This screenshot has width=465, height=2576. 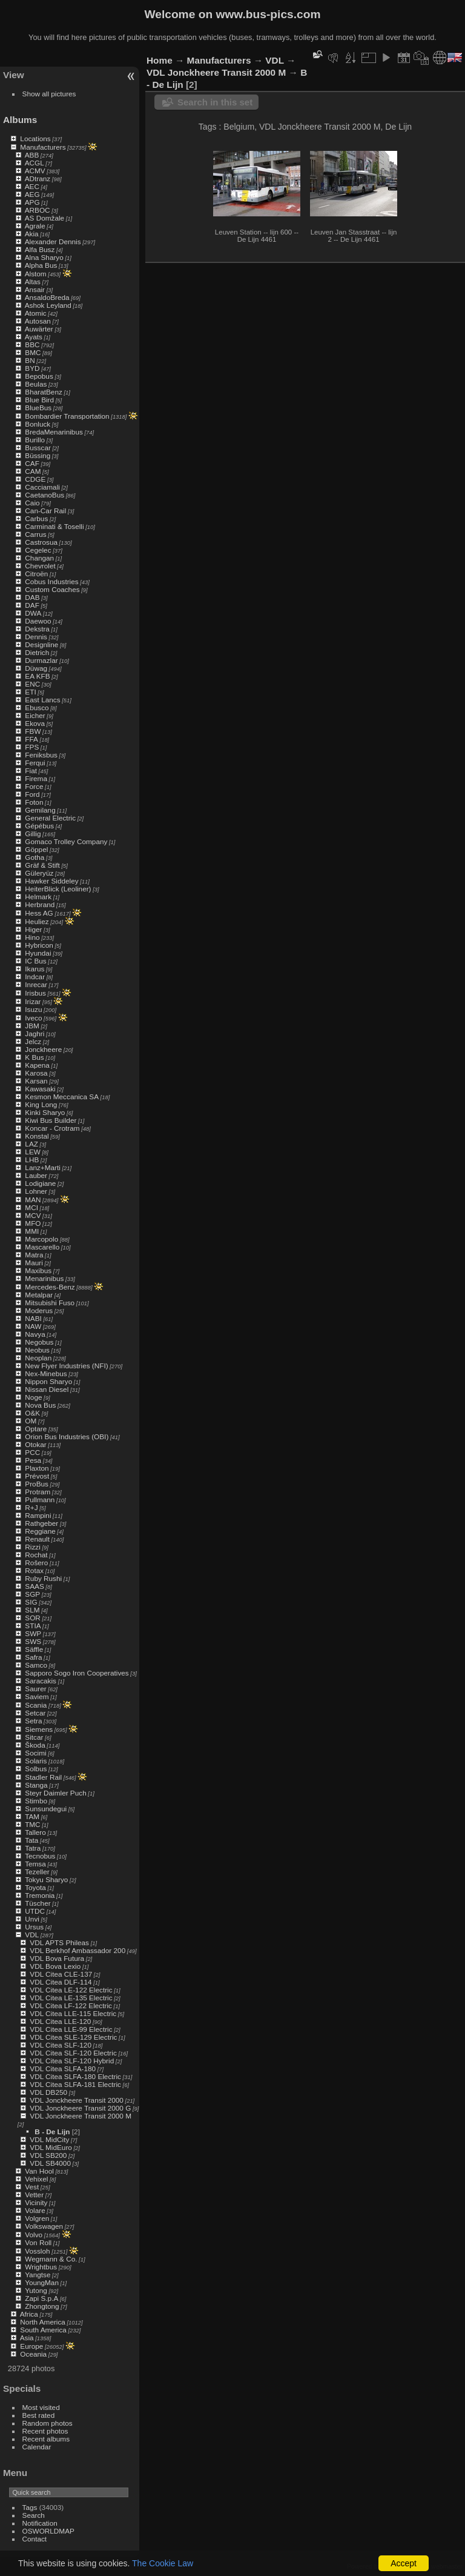 I want to click on Noge, so click(x=33, y=1397).